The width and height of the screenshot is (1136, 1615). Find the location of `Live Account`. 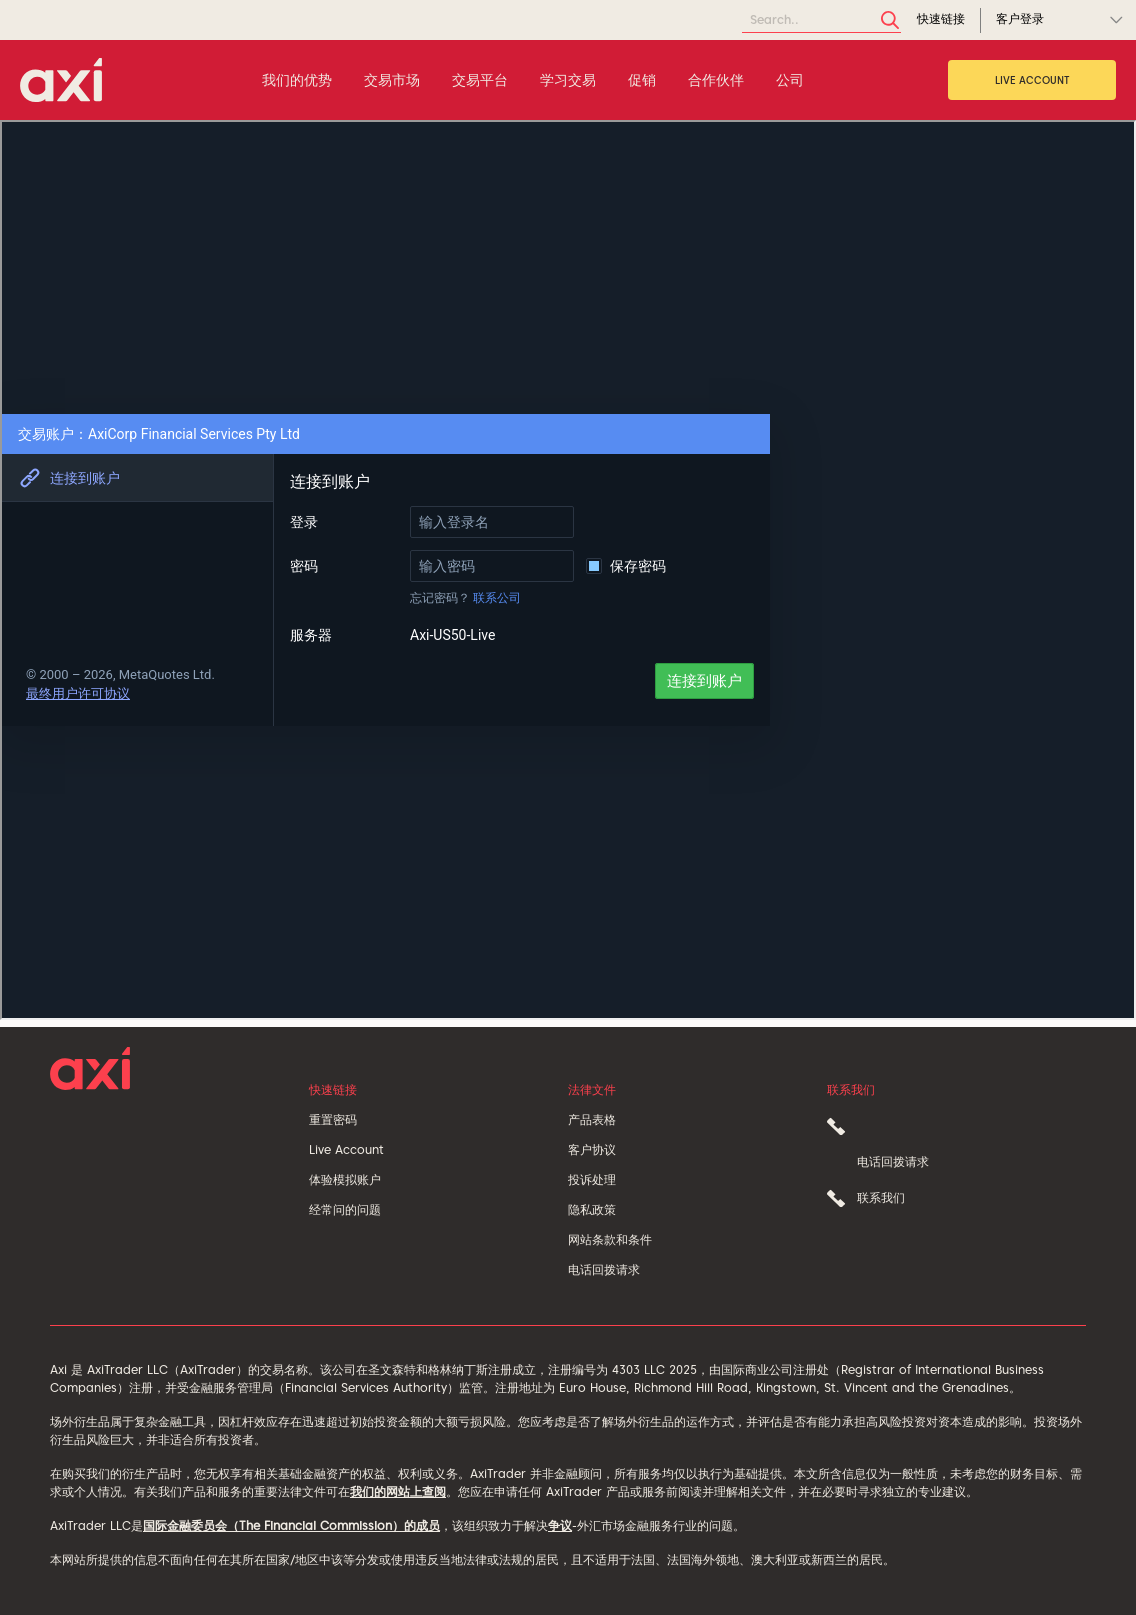

Live Account is located at coordinates (1032, 80).